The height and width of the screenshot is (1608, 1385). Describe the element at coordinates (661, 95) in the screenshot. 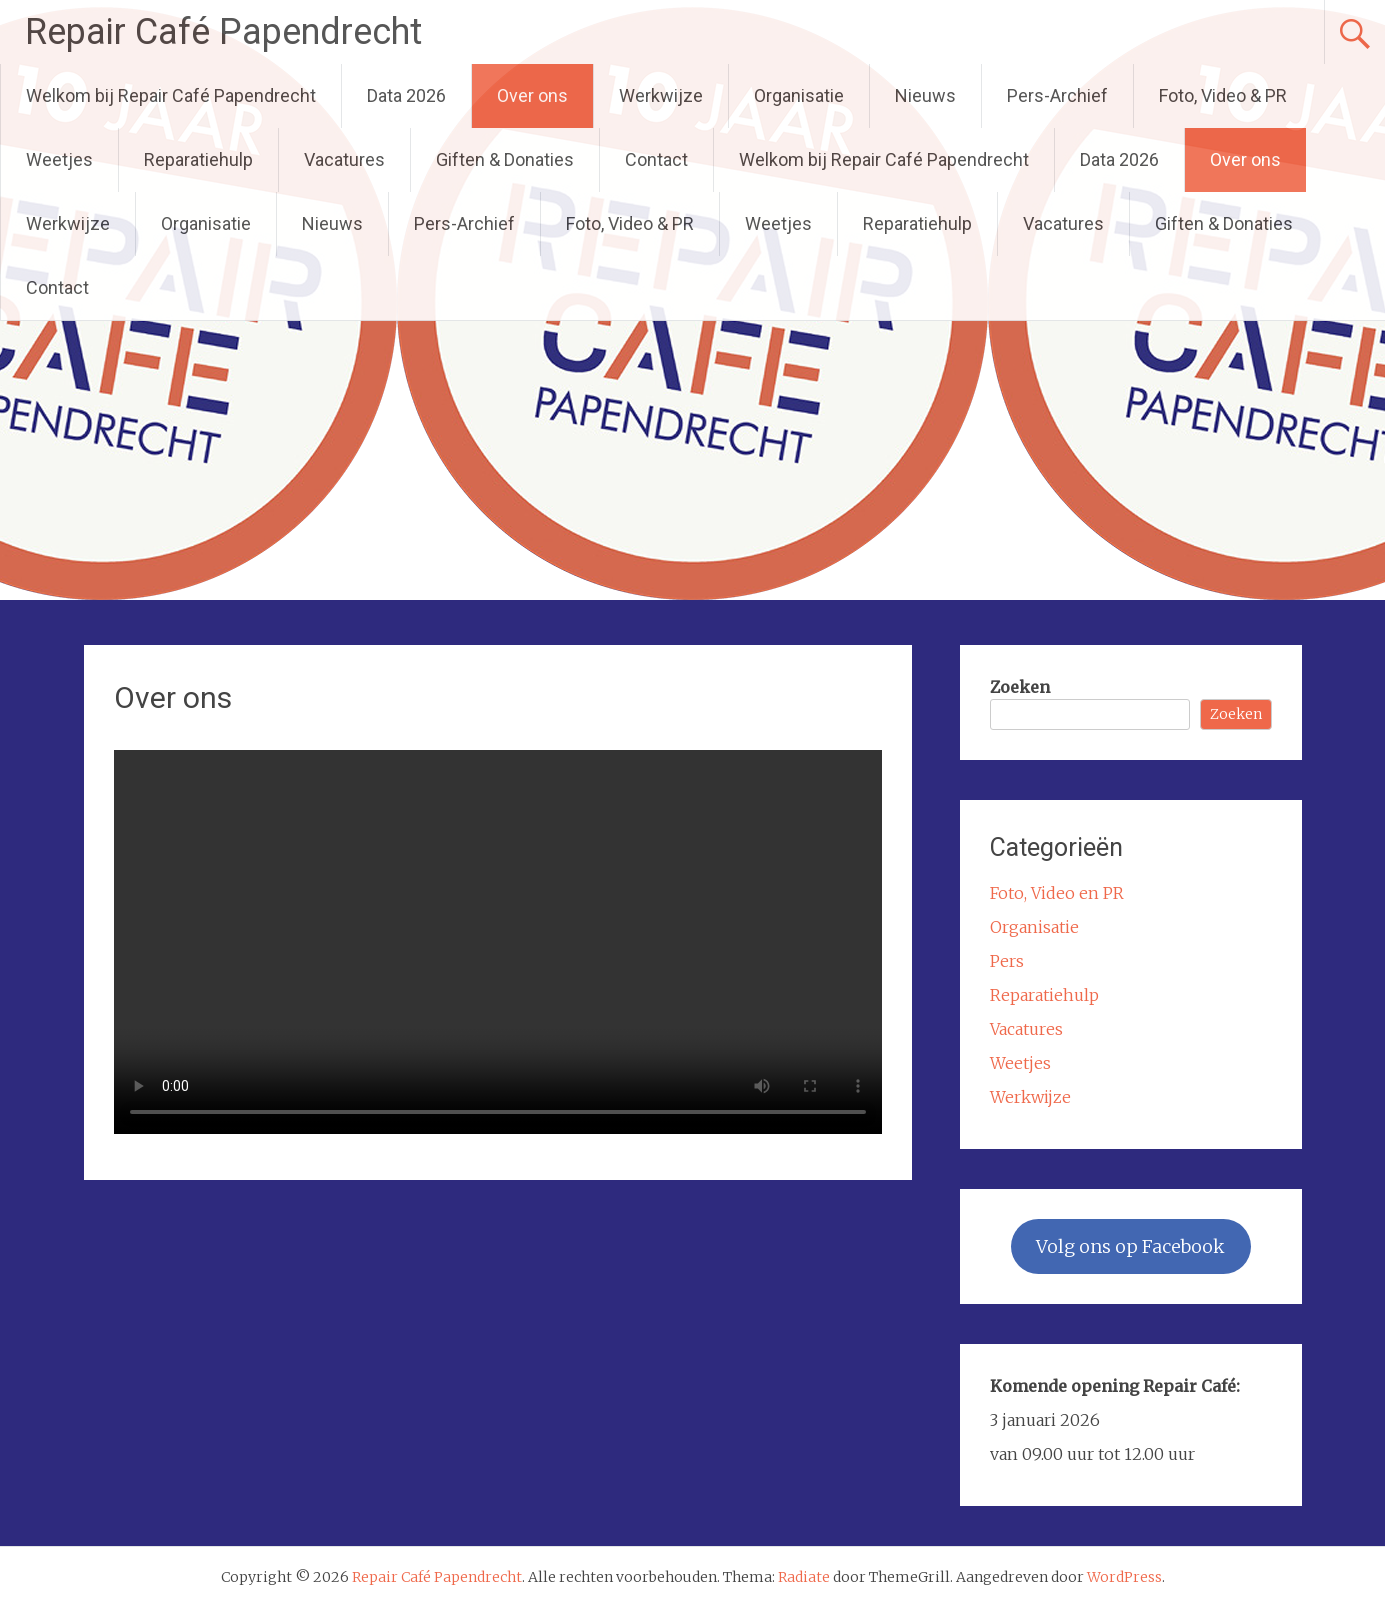

I see `Werkwijze` at that location.